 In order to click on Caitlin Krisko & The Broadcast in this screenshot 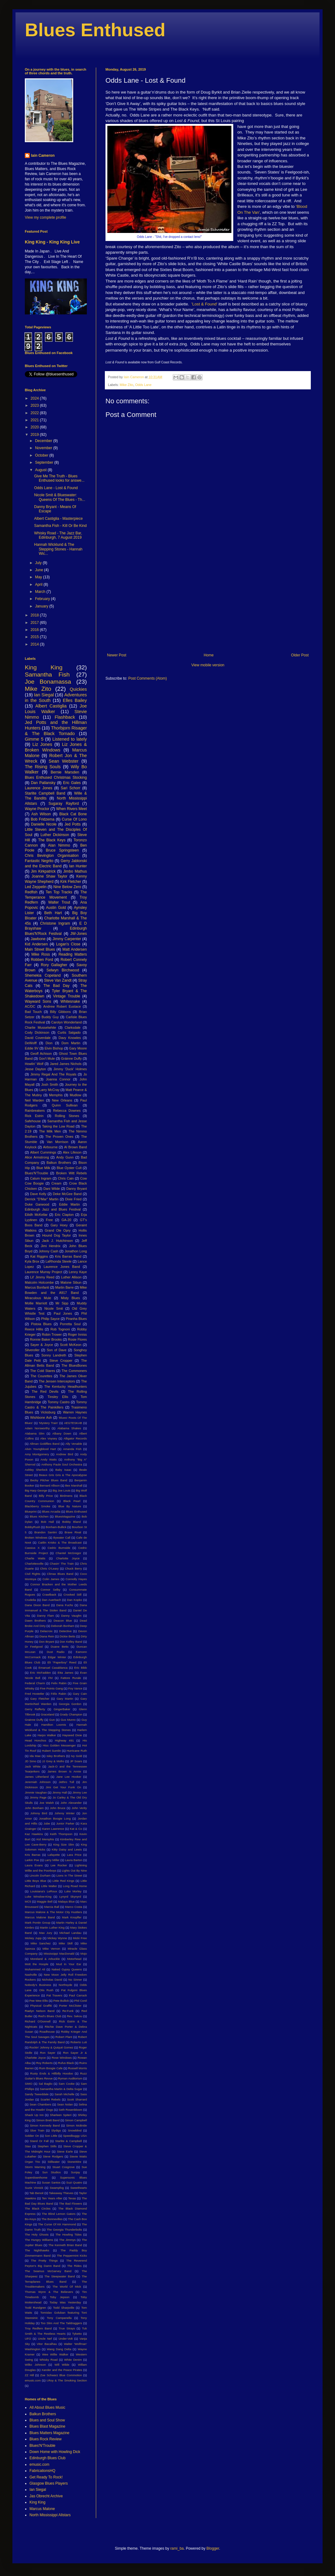, I will do `click(60, 1542)`.